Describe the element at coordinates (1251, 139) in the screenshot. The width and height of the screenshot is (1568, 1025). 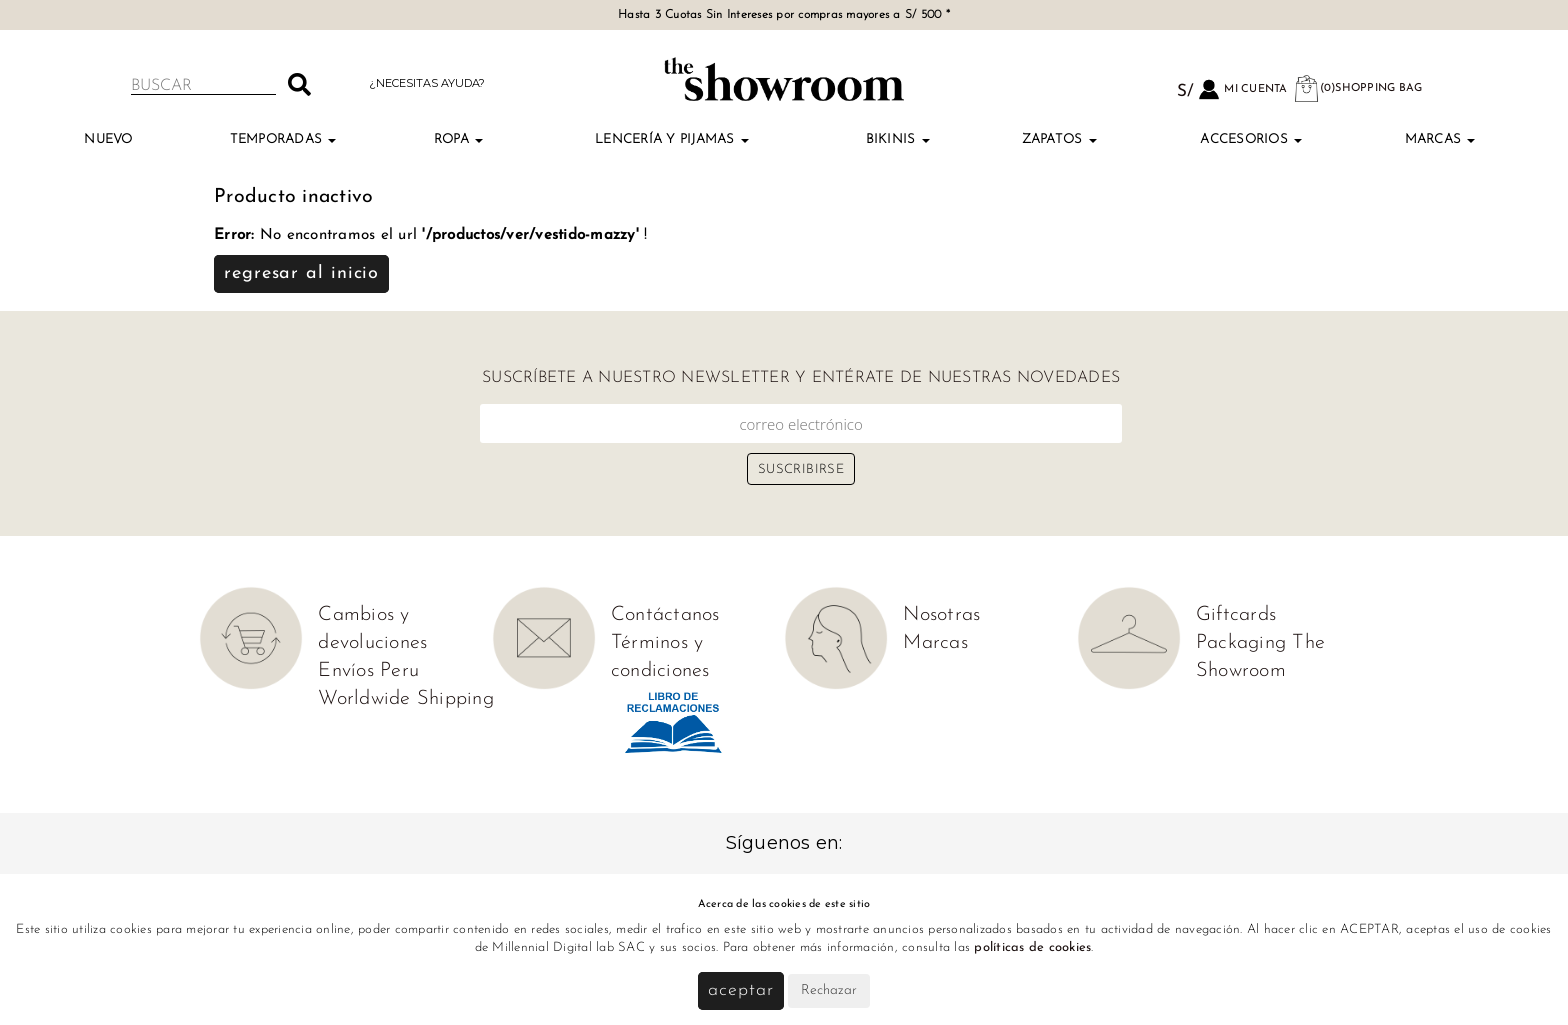
I see `Accesorios` at that location.